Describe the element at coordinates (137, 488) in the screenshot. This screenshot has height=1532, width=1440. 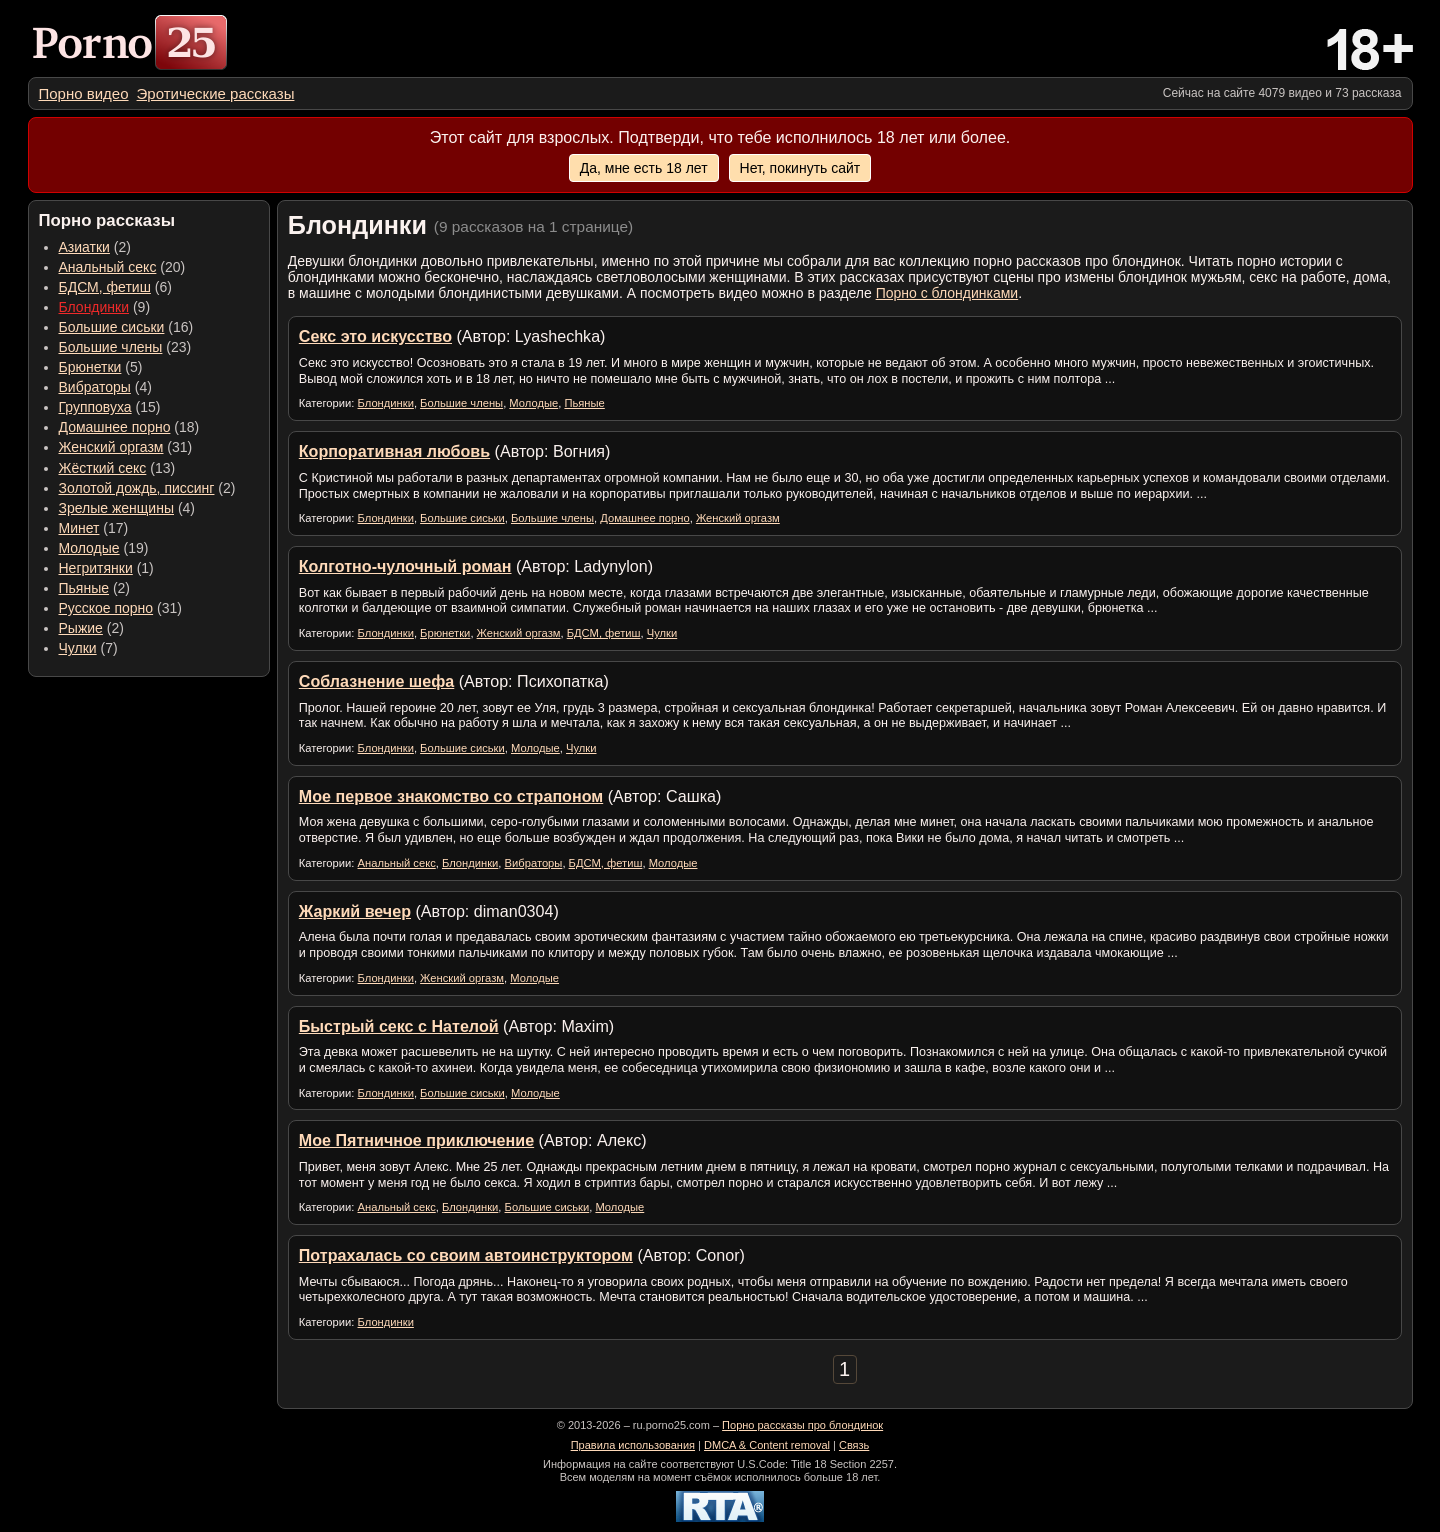
I see `Золотой дождь, писсинг` at that location.